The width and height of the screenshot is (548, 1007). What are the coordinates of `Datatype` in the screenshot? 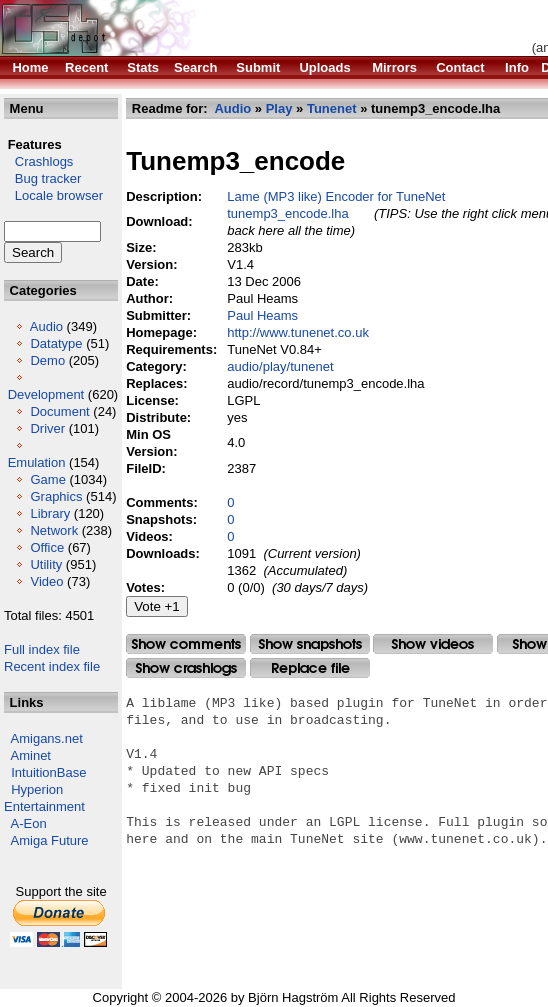 It's located at (56, 343).